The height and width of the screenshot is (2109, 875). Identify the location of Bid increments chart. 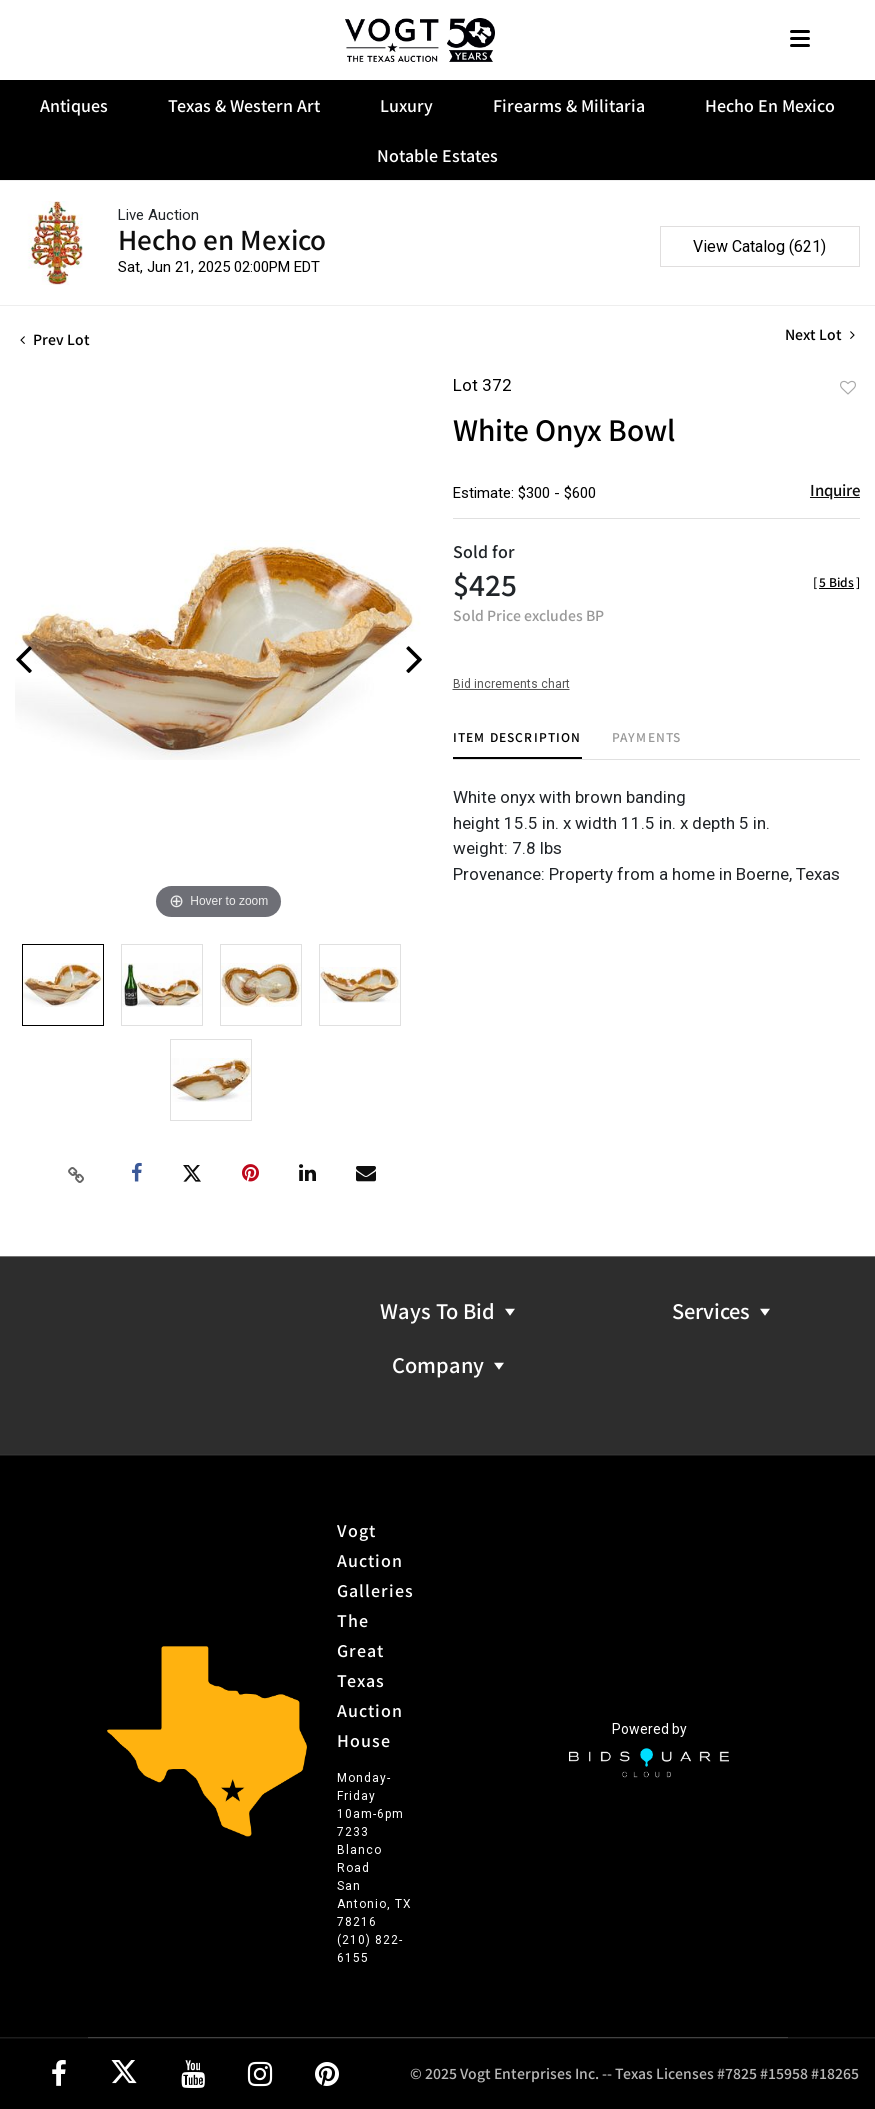
(511, 684).